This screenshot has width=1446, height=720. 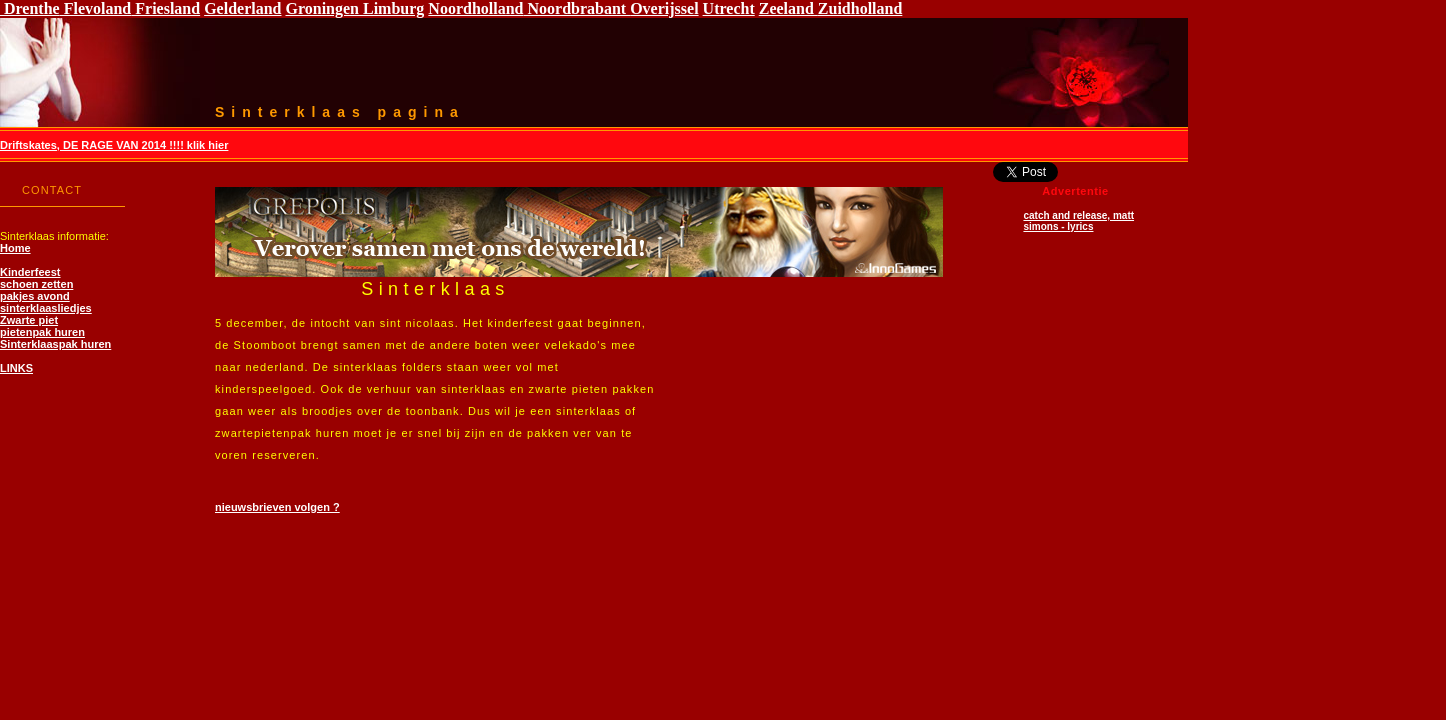 What do you see at coordinates (55, 344) in the screenshot?
I see `Sinterklaaspak huren` at bounding box center [55, 344].